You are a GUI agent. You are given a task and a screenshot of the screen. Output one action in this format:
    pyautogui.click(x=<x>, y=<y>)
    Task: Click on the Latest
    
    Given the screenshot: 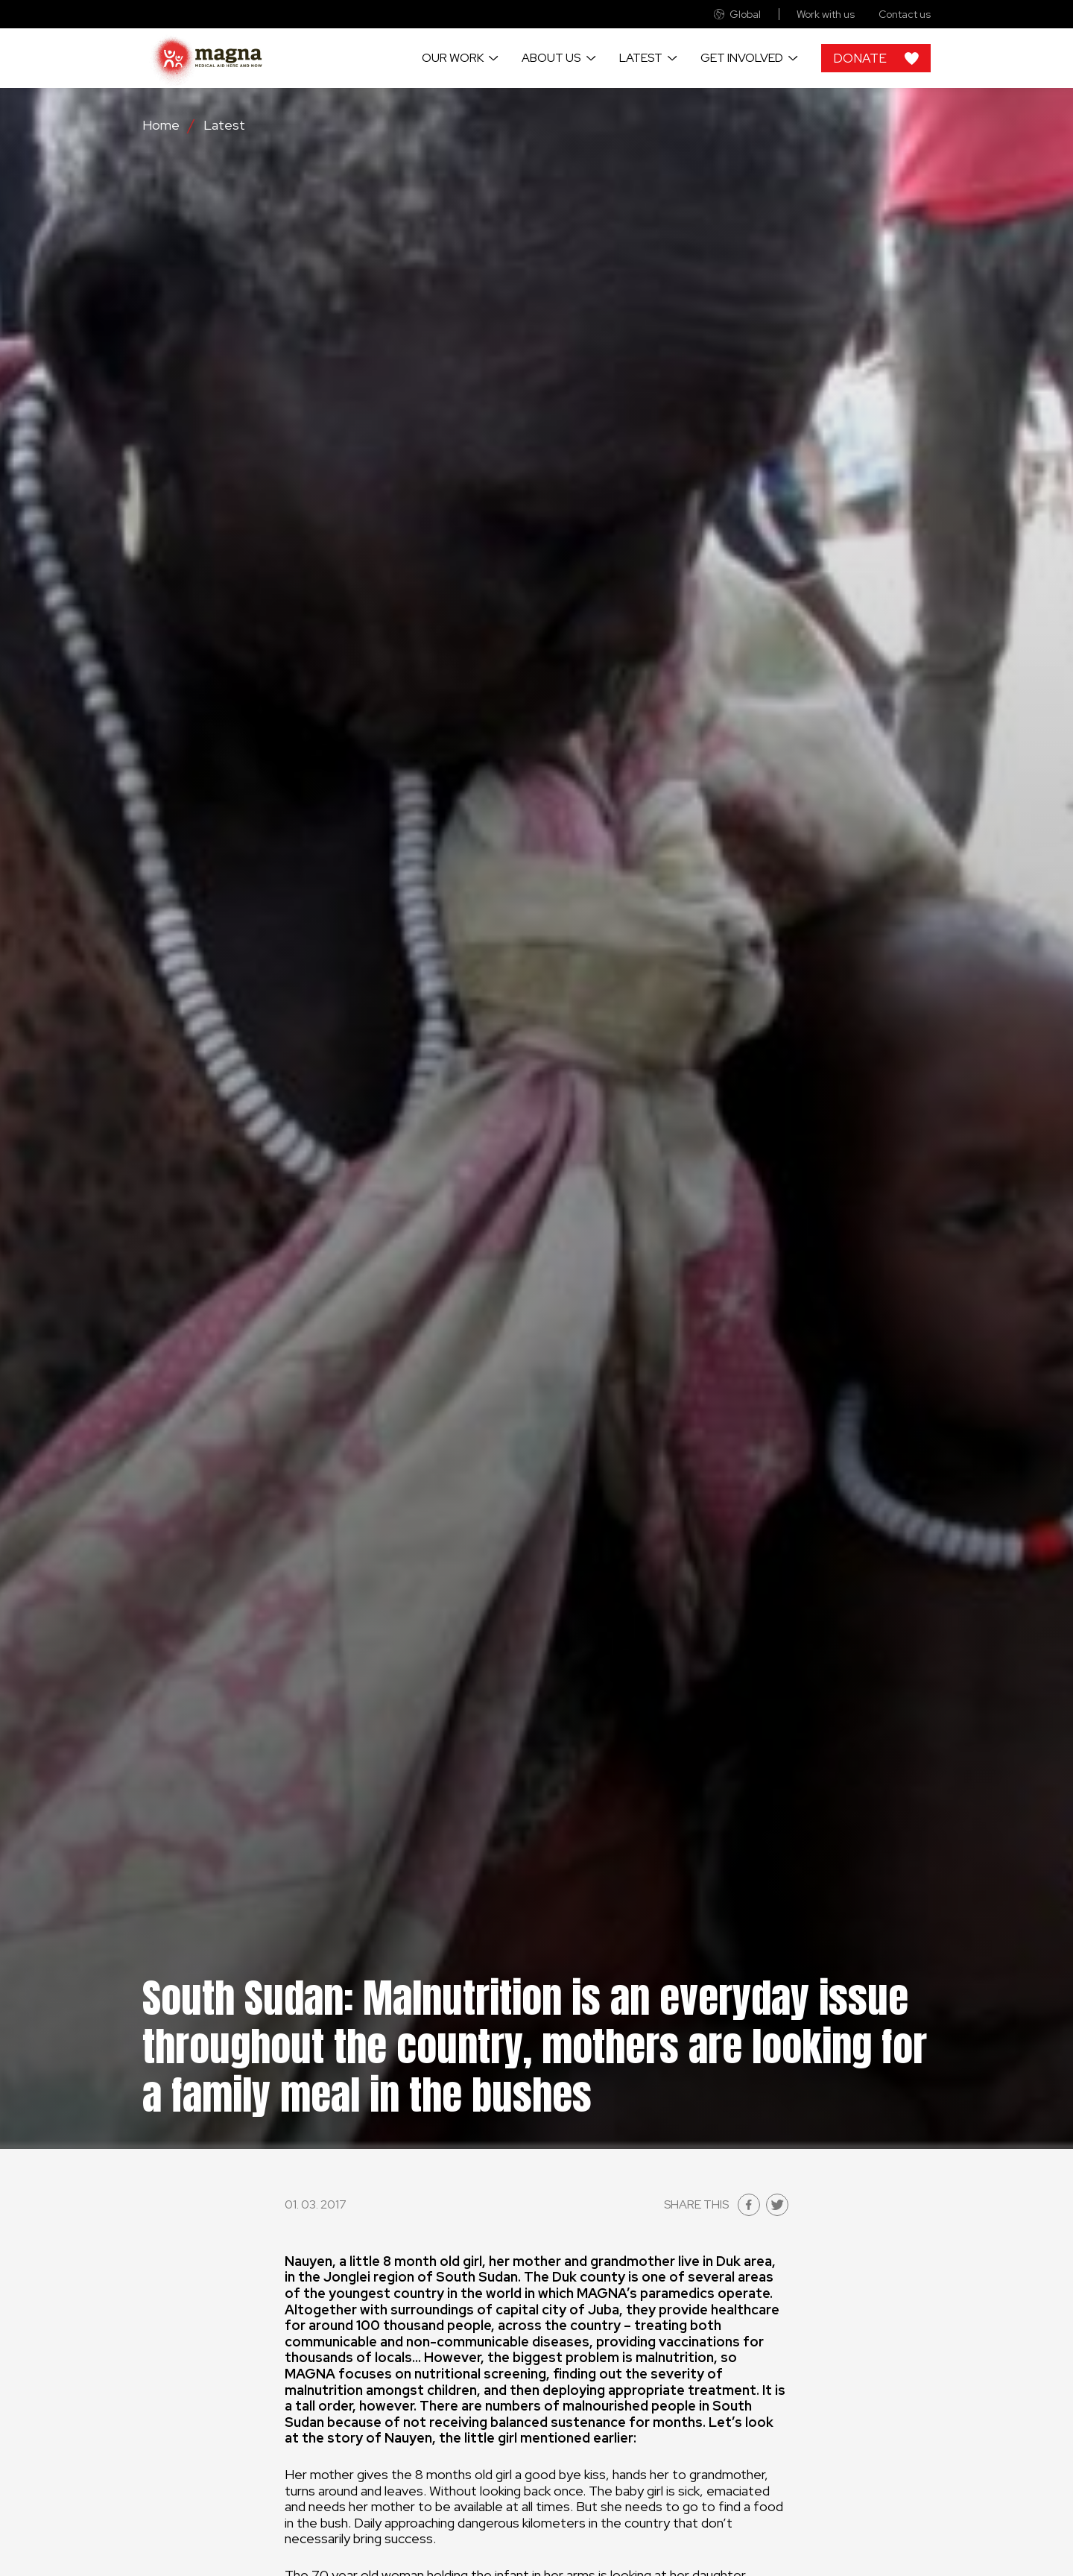 What is the action you would take?
    pyautogui.click(x=640, y=58)
    